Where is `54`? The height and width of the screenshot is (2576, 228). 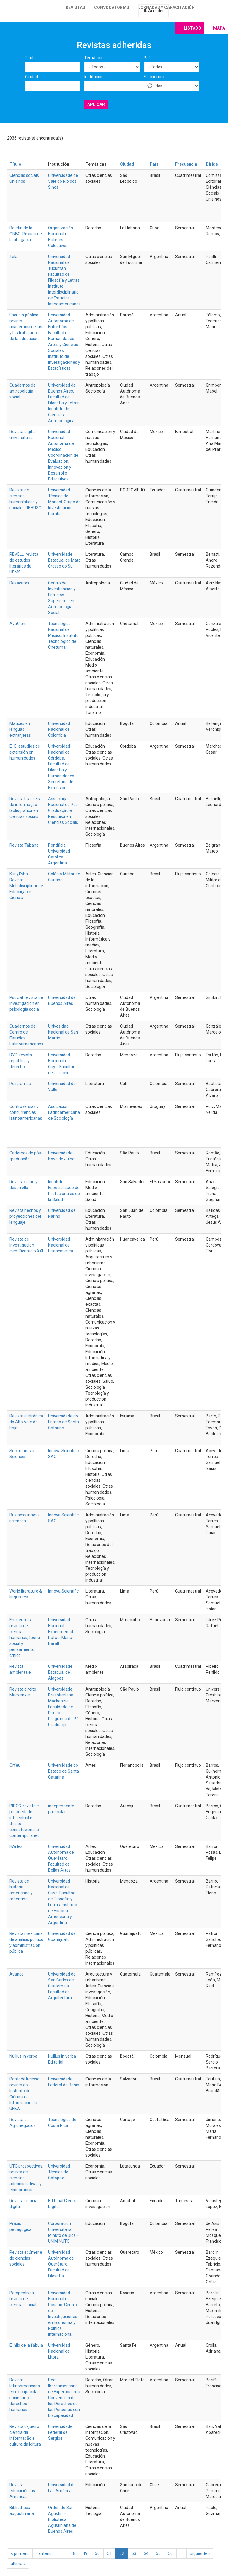
54 is located at coordinates (146, 2553).